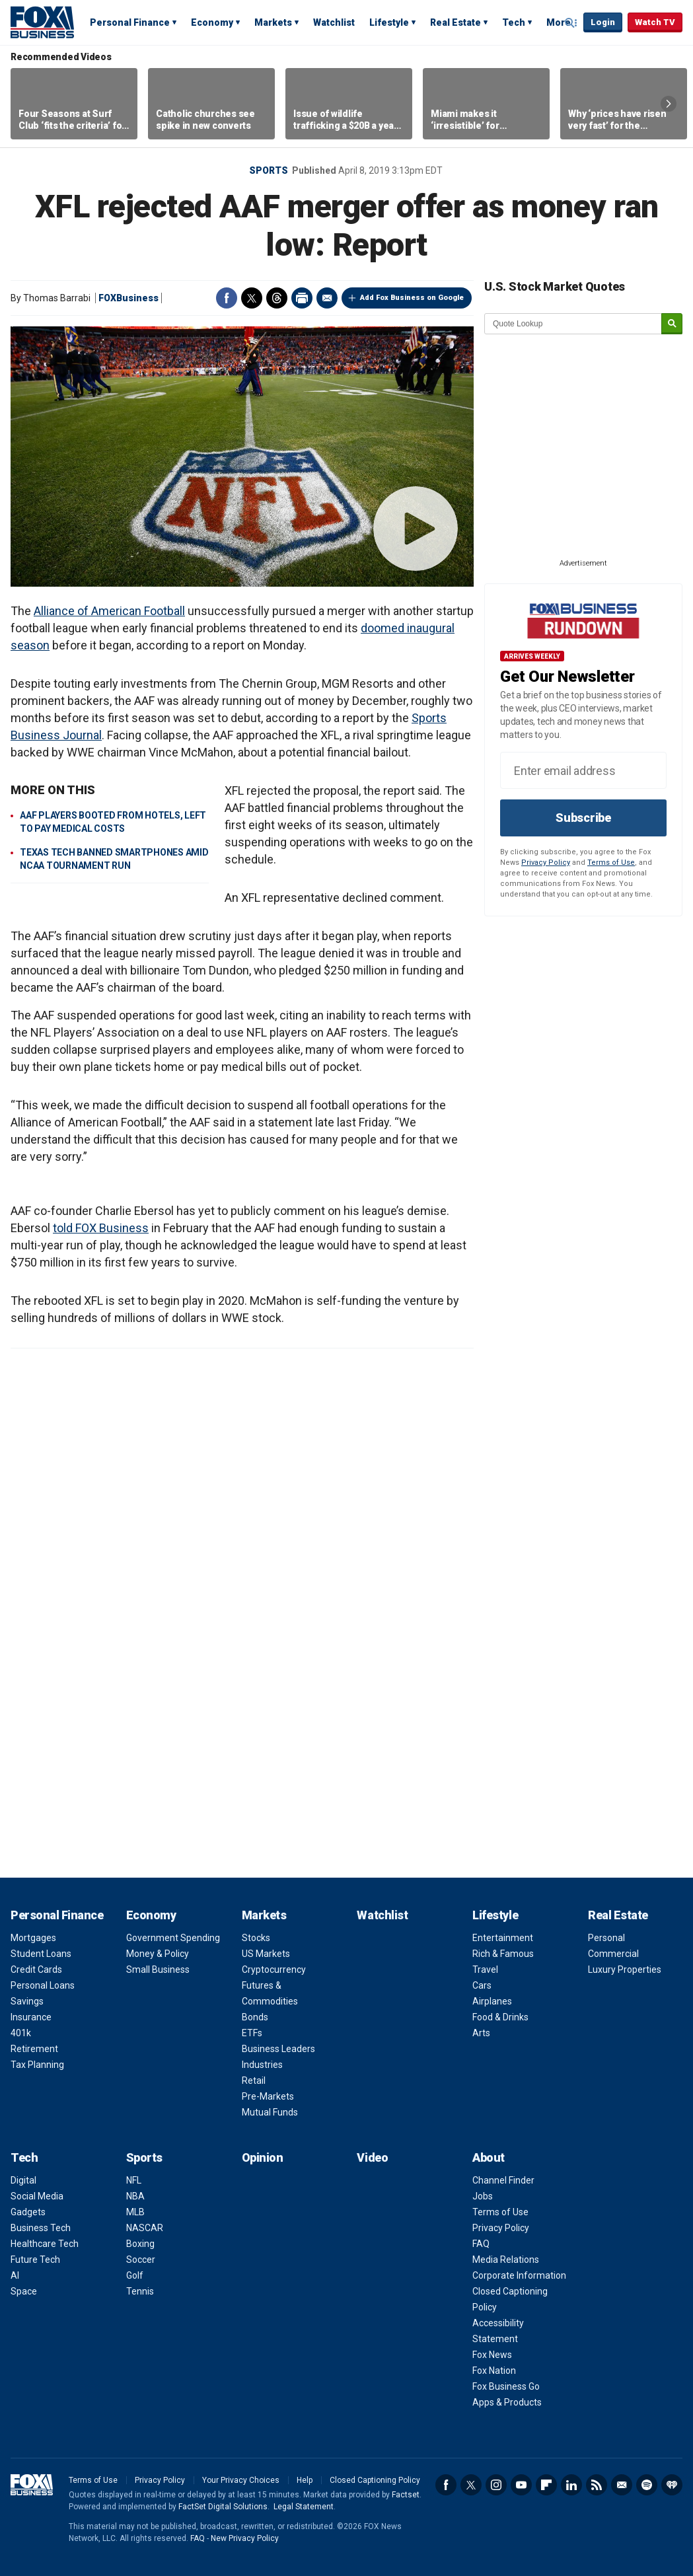  What do you see at coordinates (266, 1953) in the screenshot?
I see `US Markets` at bounding box center [266, 1953].